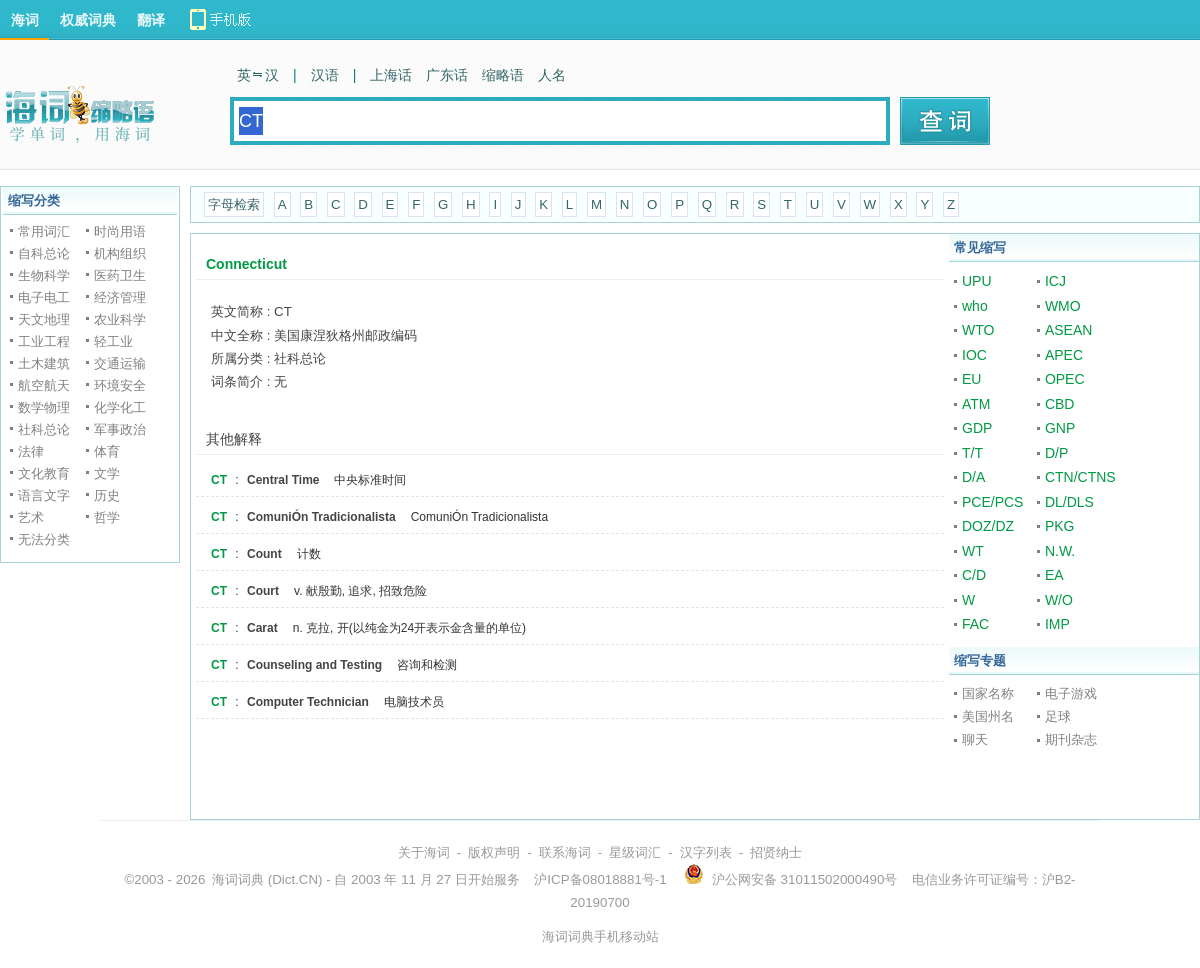 Image resolution: width=1200 pixels, height=968 pixels. What do you see at coordinates (706, 852) in the screenshot?
I see `汉字列表` at bounding box center [706, 852].